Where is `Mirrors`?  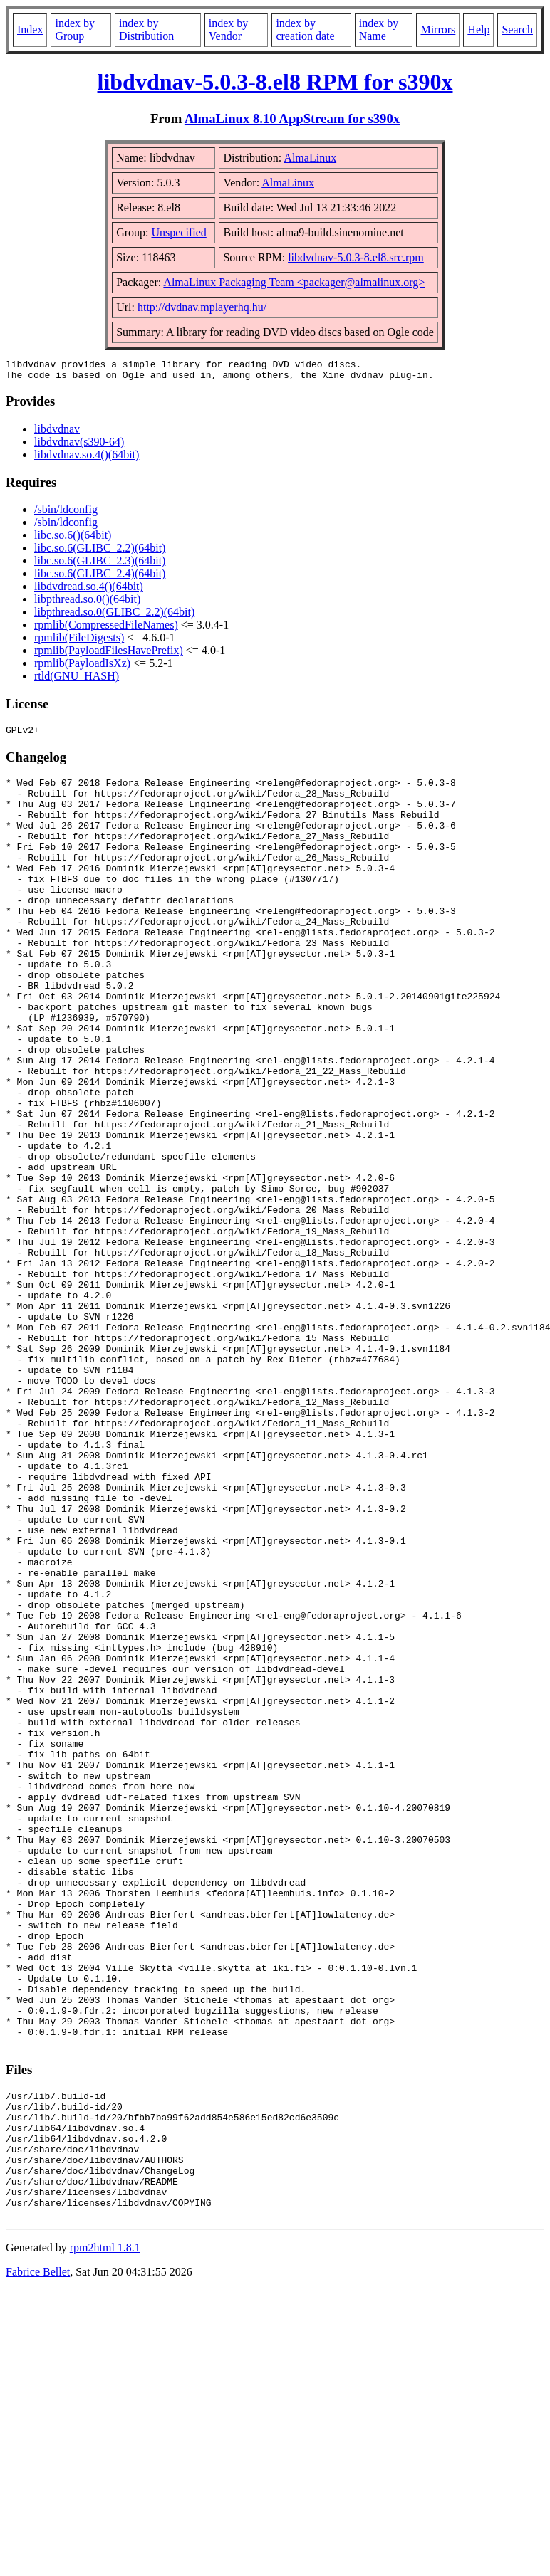 Mirrors is located at coordinates (437, 29).